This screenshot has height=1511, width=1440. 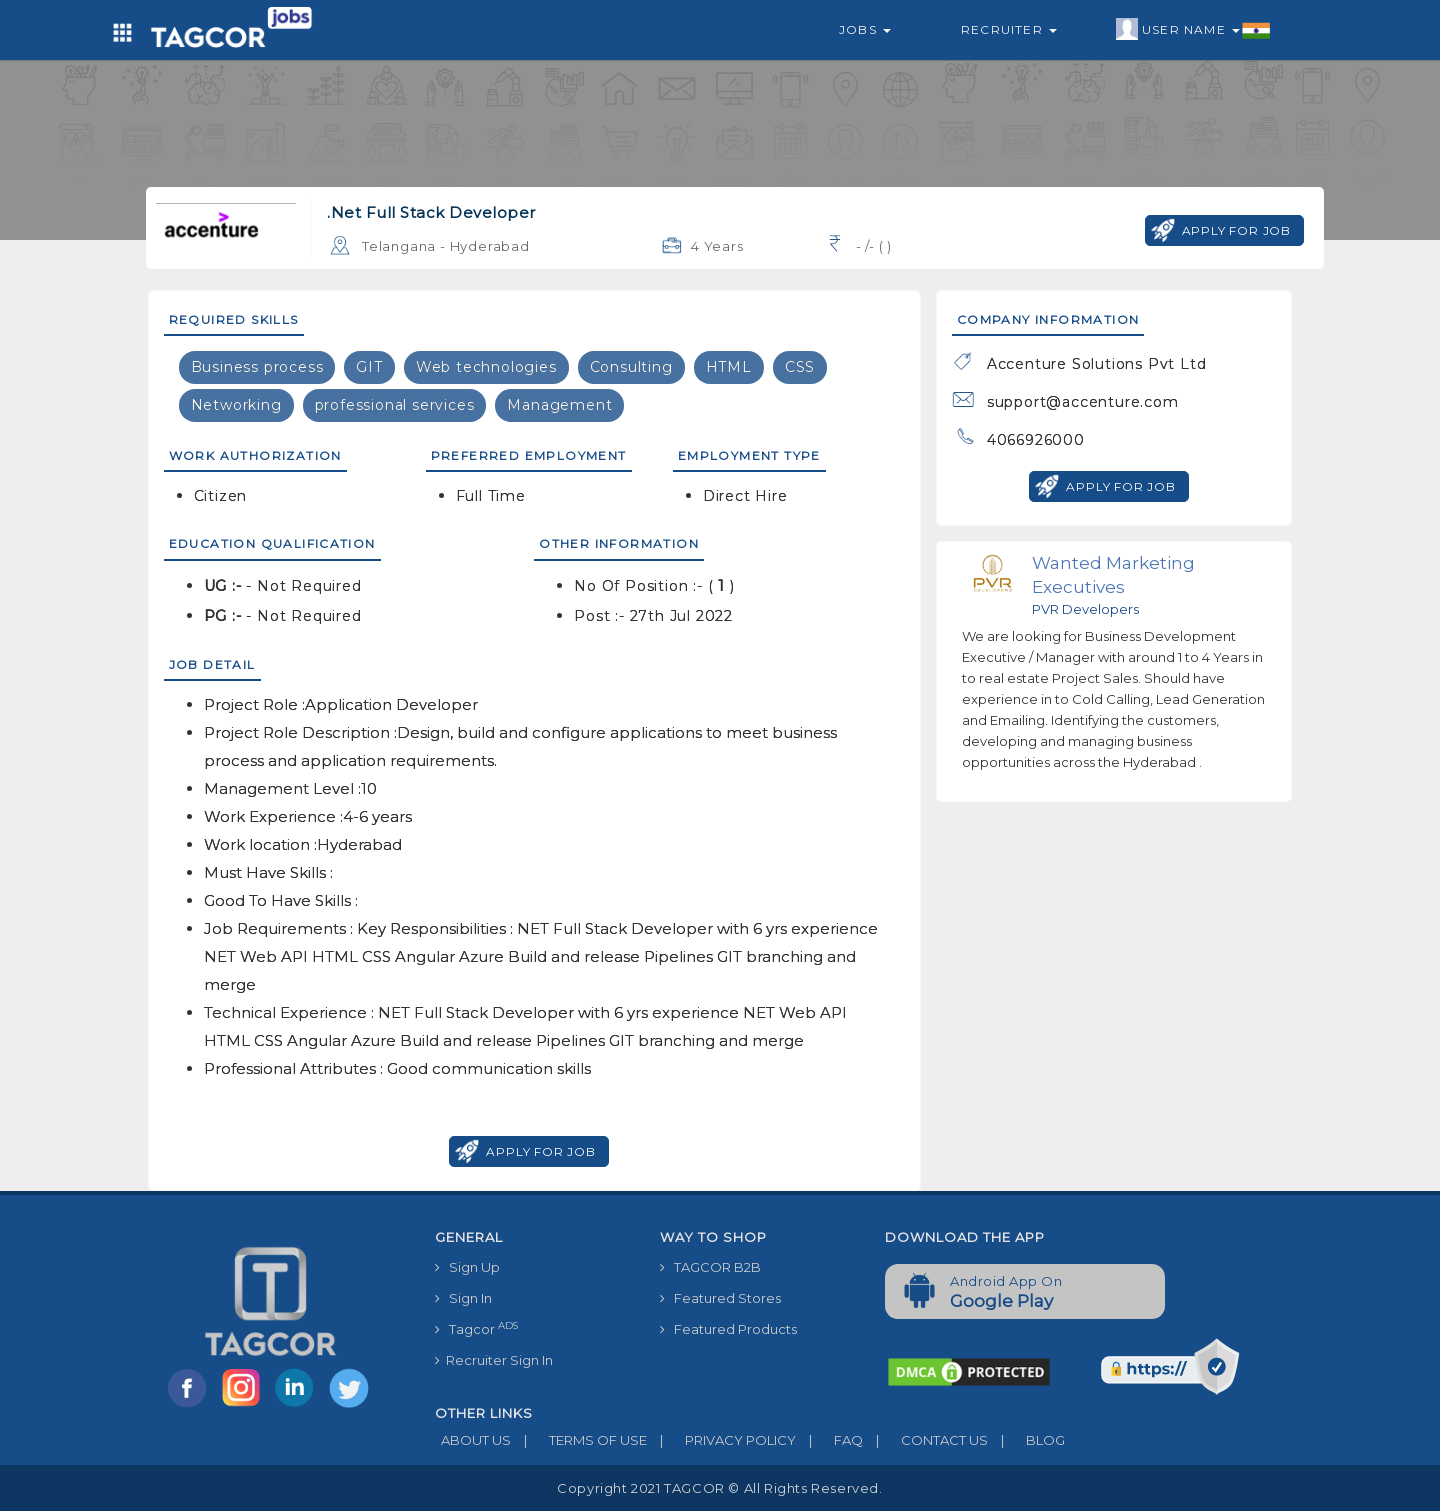 I want to click on CONTACT US, so click(x=925, y=1440).